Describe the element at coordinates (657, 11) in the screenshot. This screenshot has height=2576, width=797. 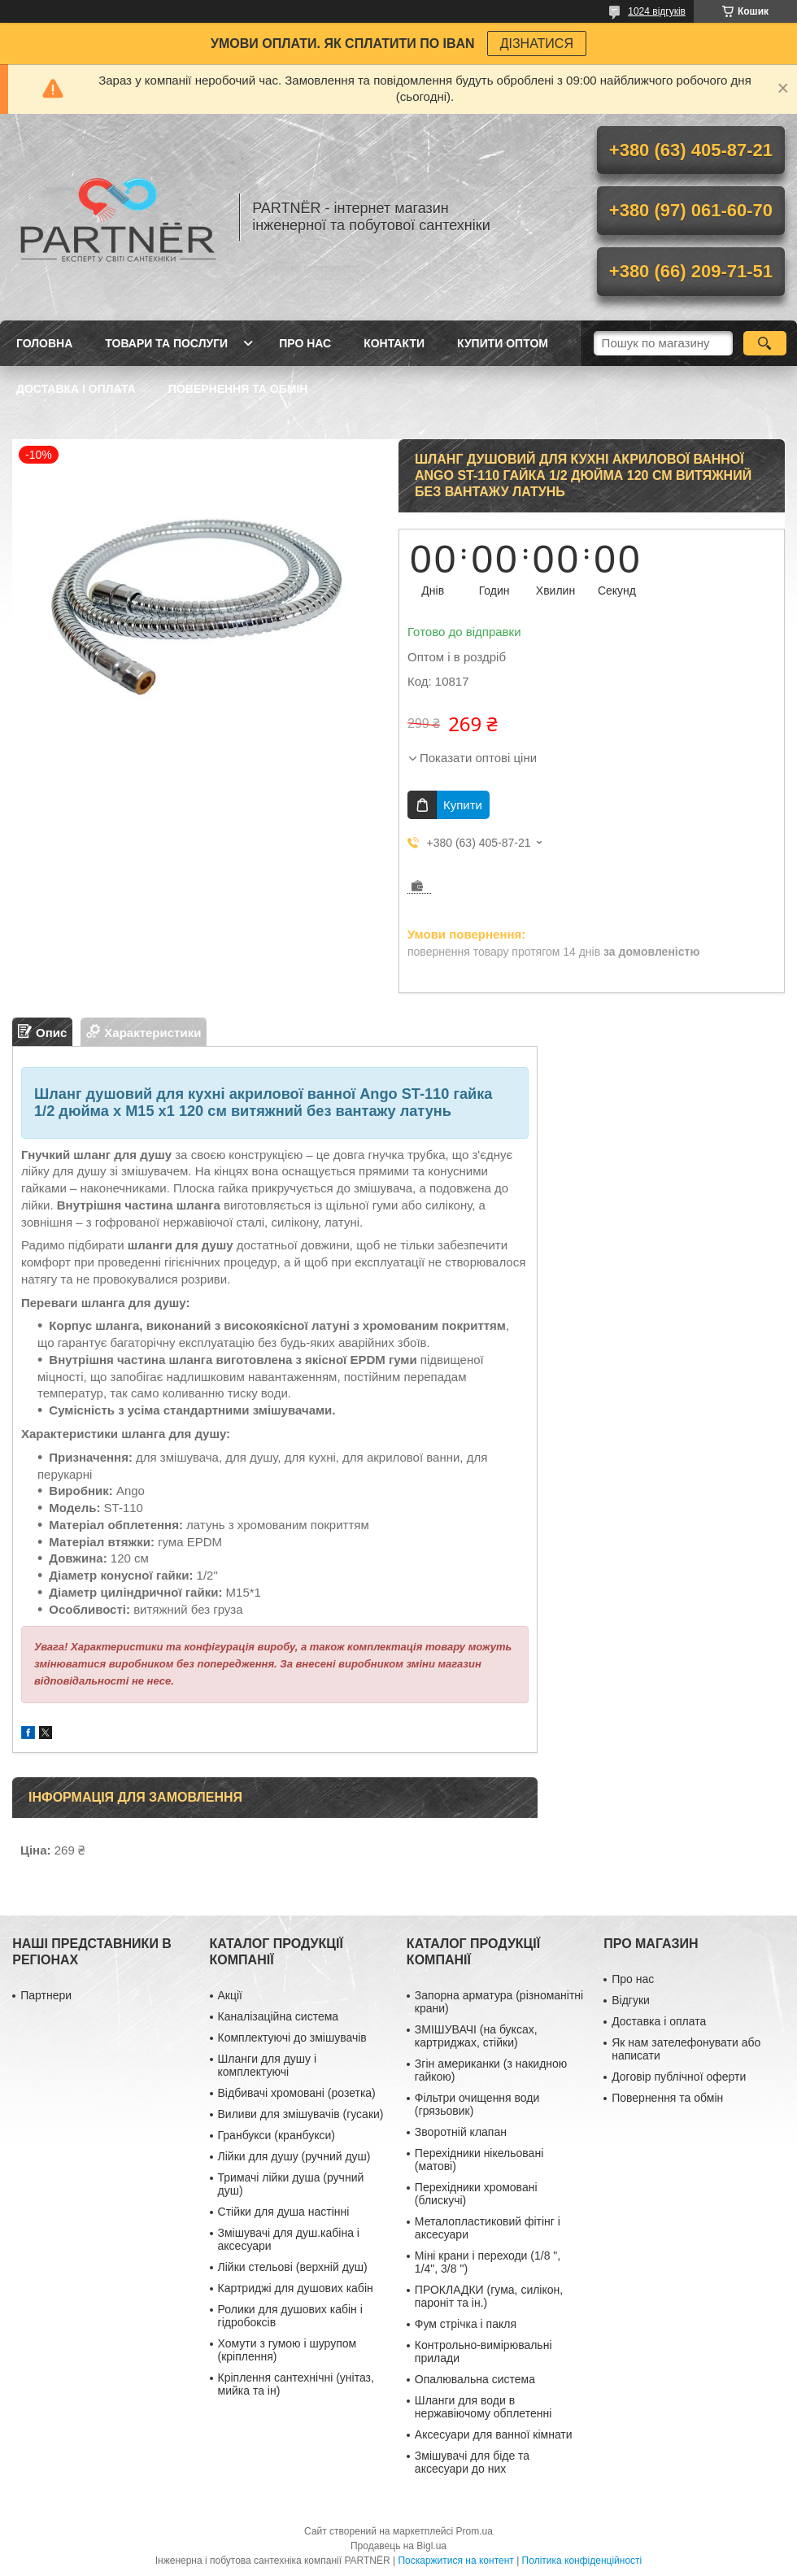
I see `1024 відгуків` at that location.